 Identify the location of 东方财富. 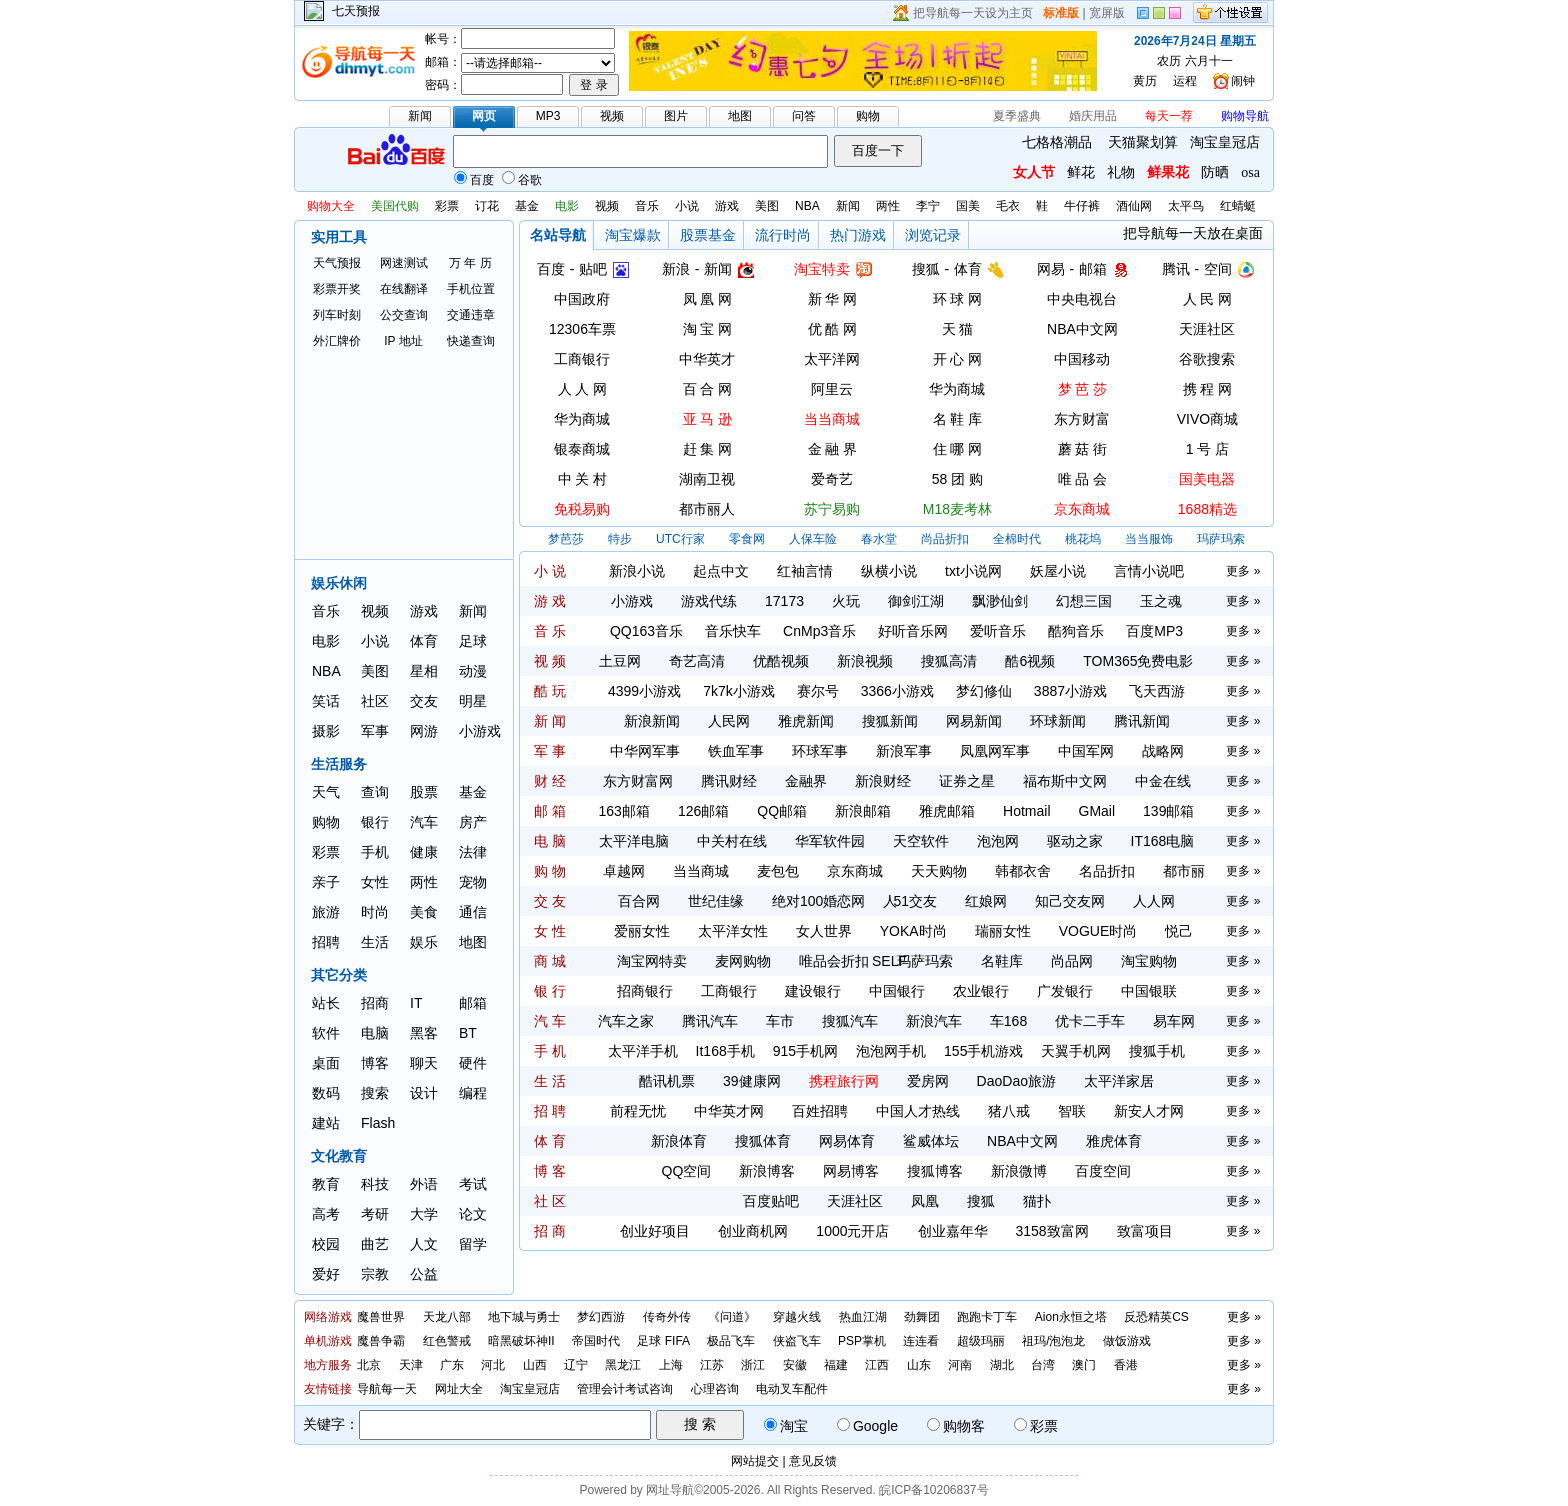
(1082, 419).